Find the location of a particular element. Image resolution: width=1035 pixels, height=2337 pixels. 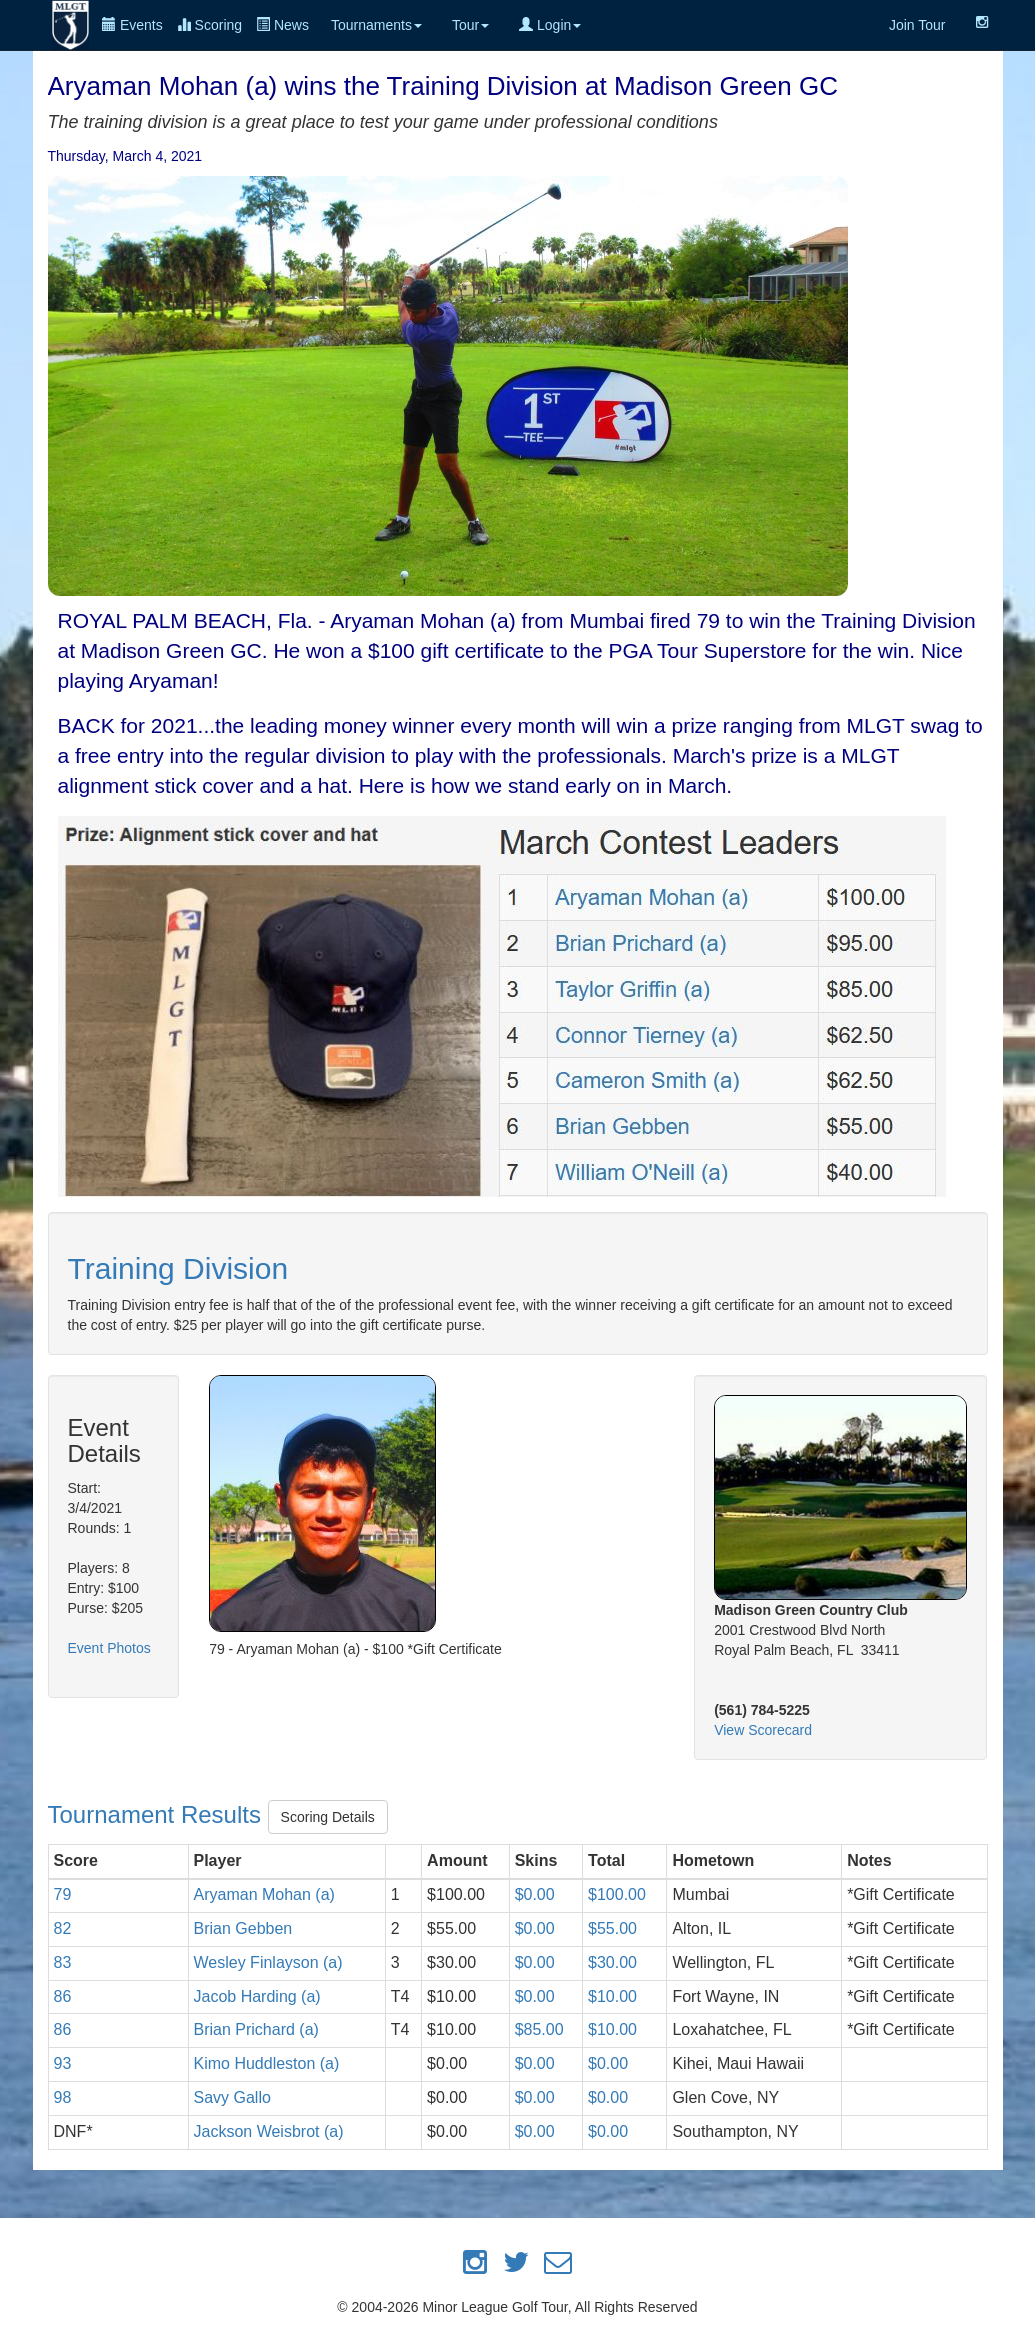

View Scorecard is located at coordinates (763, 1730).